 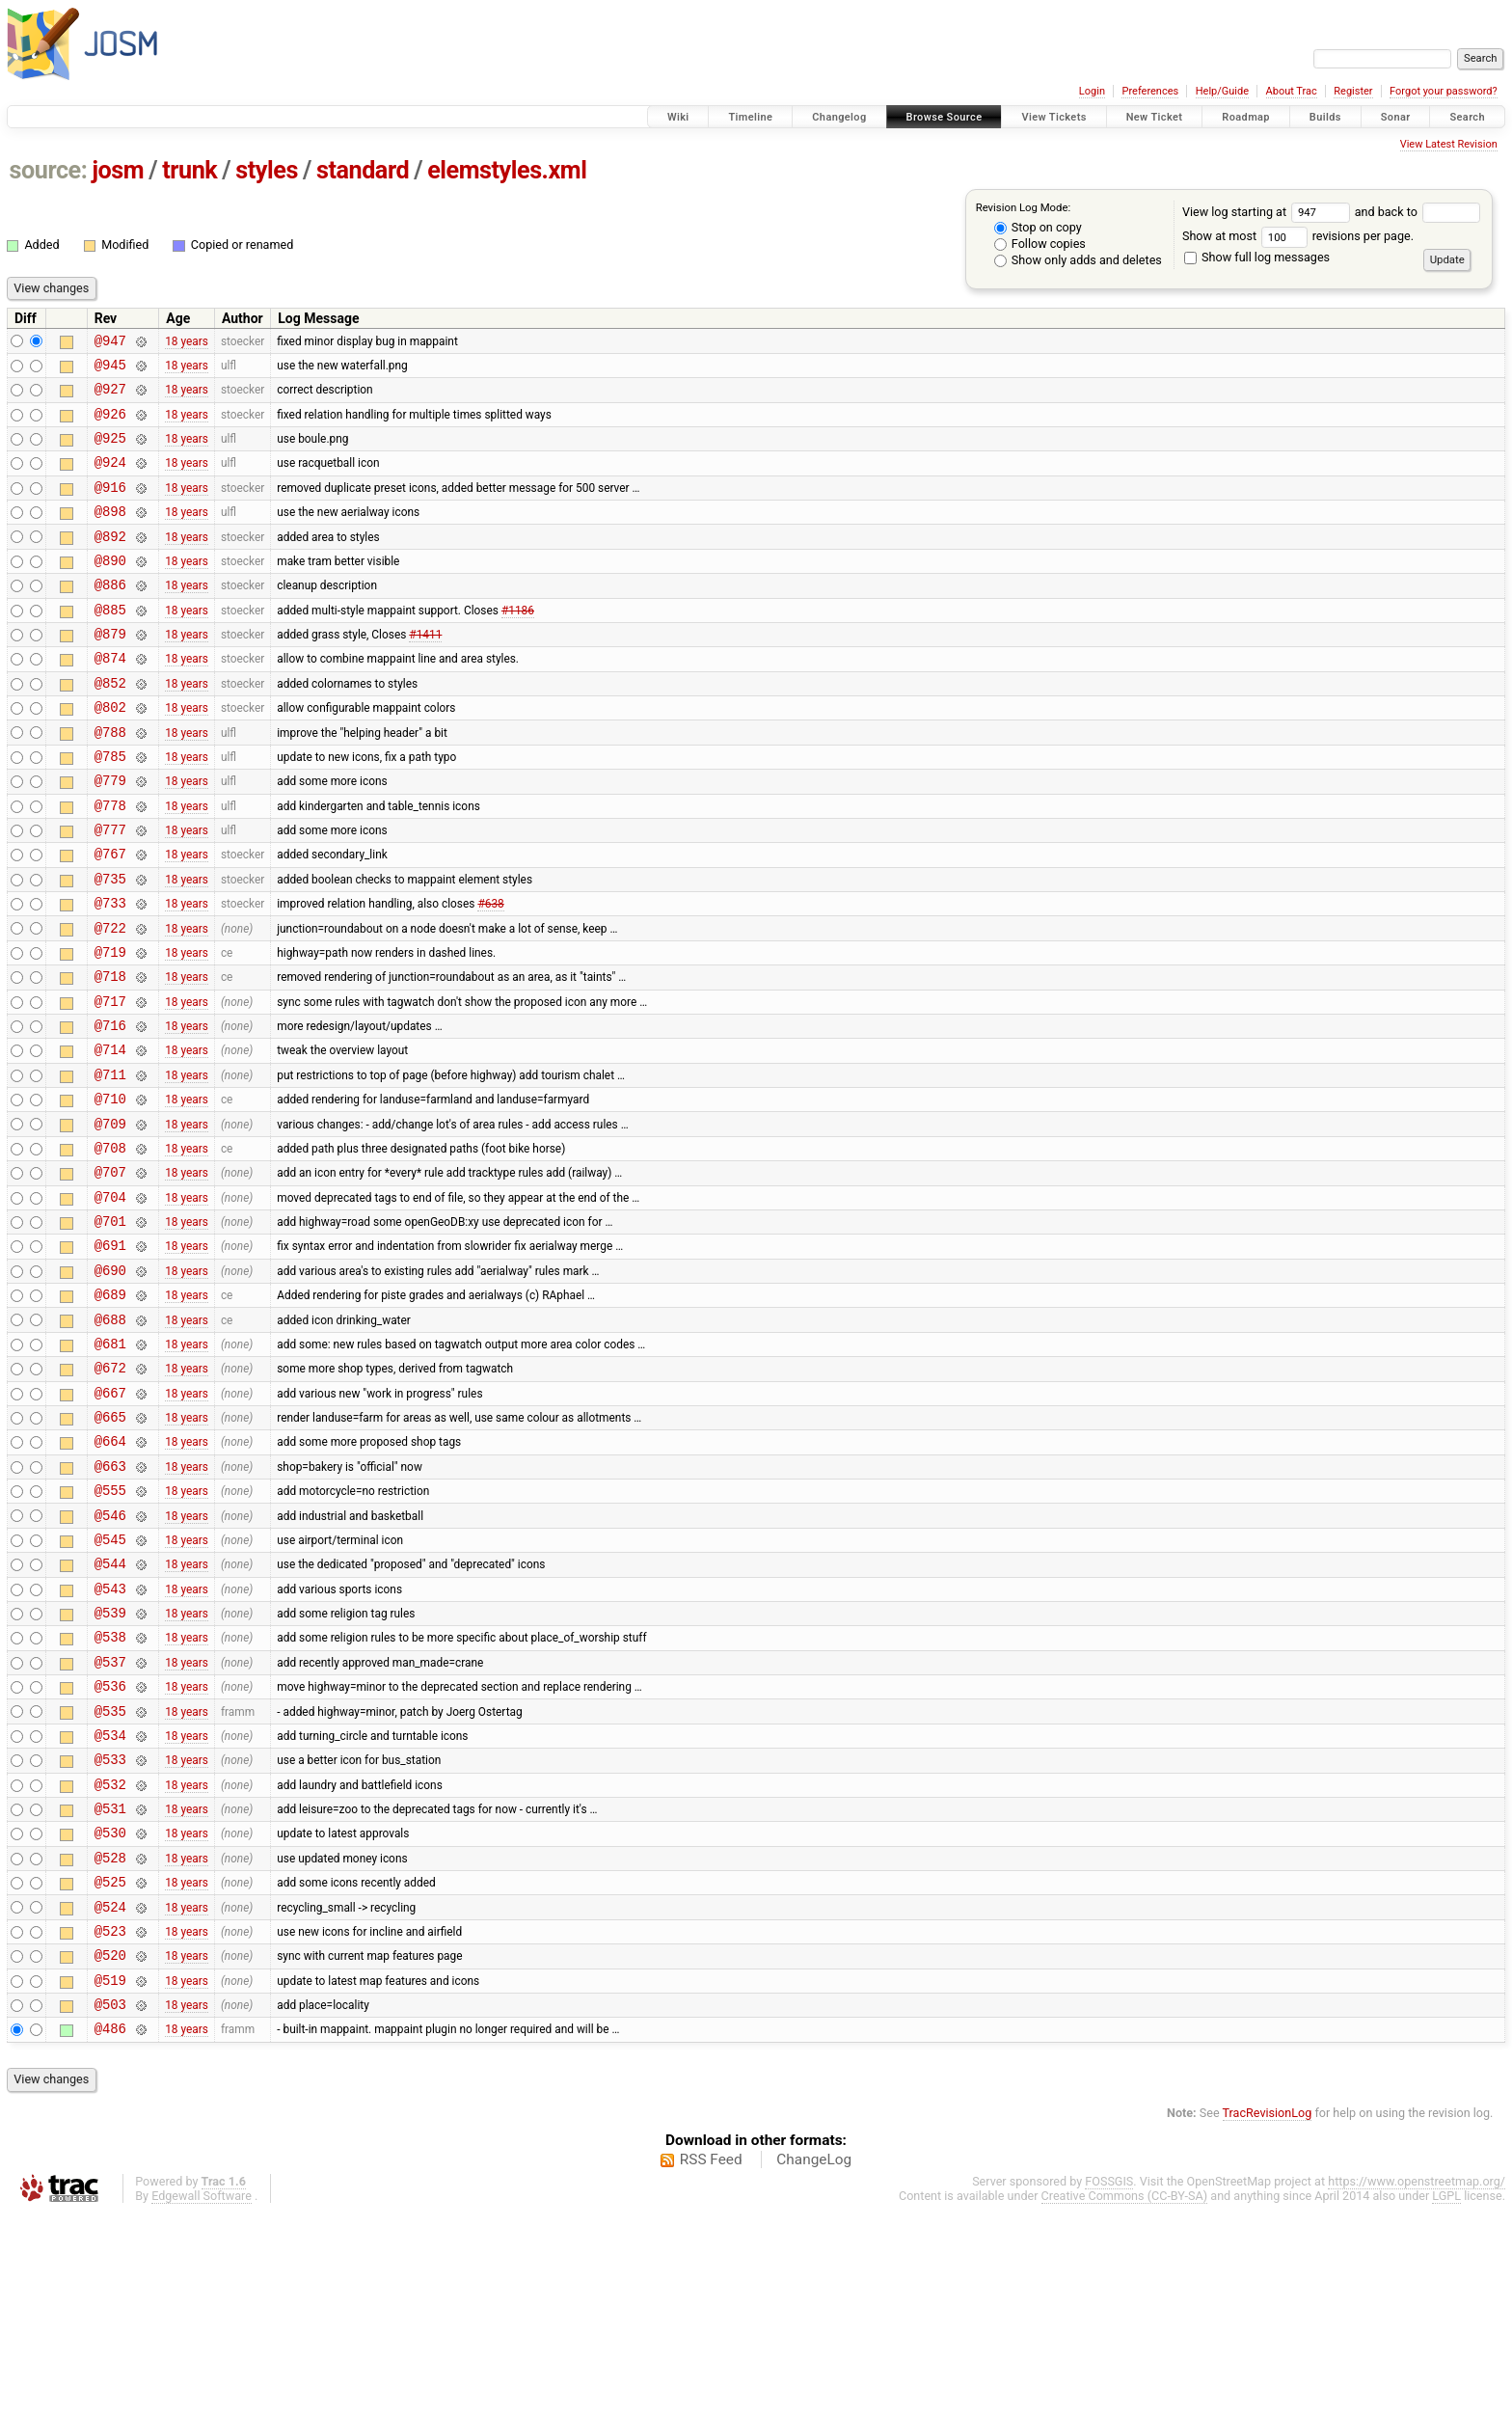 I want to click on @664, so click(x=110, y=1573).